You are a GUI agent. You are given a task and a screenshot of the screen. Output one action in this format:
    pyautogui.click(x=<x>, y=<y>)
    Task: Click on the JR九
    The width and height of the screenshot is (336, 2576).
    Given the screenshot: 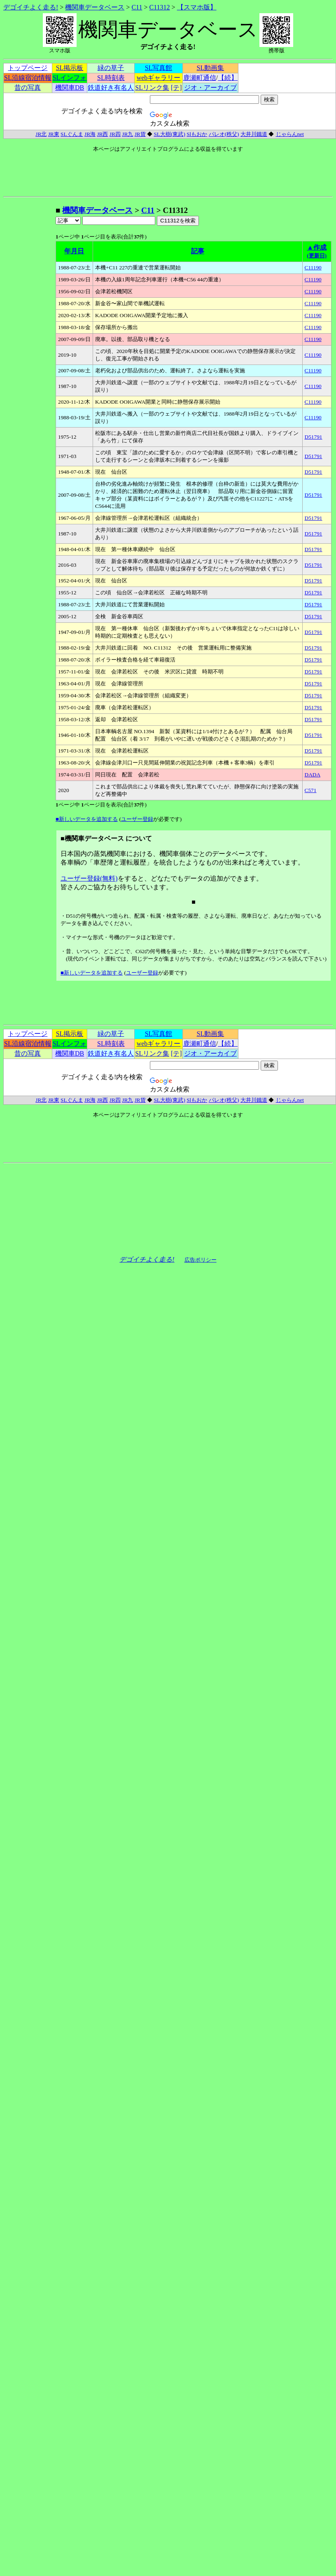 What is the action you would take?
    pyautogui.click(x=127, y=134)
    